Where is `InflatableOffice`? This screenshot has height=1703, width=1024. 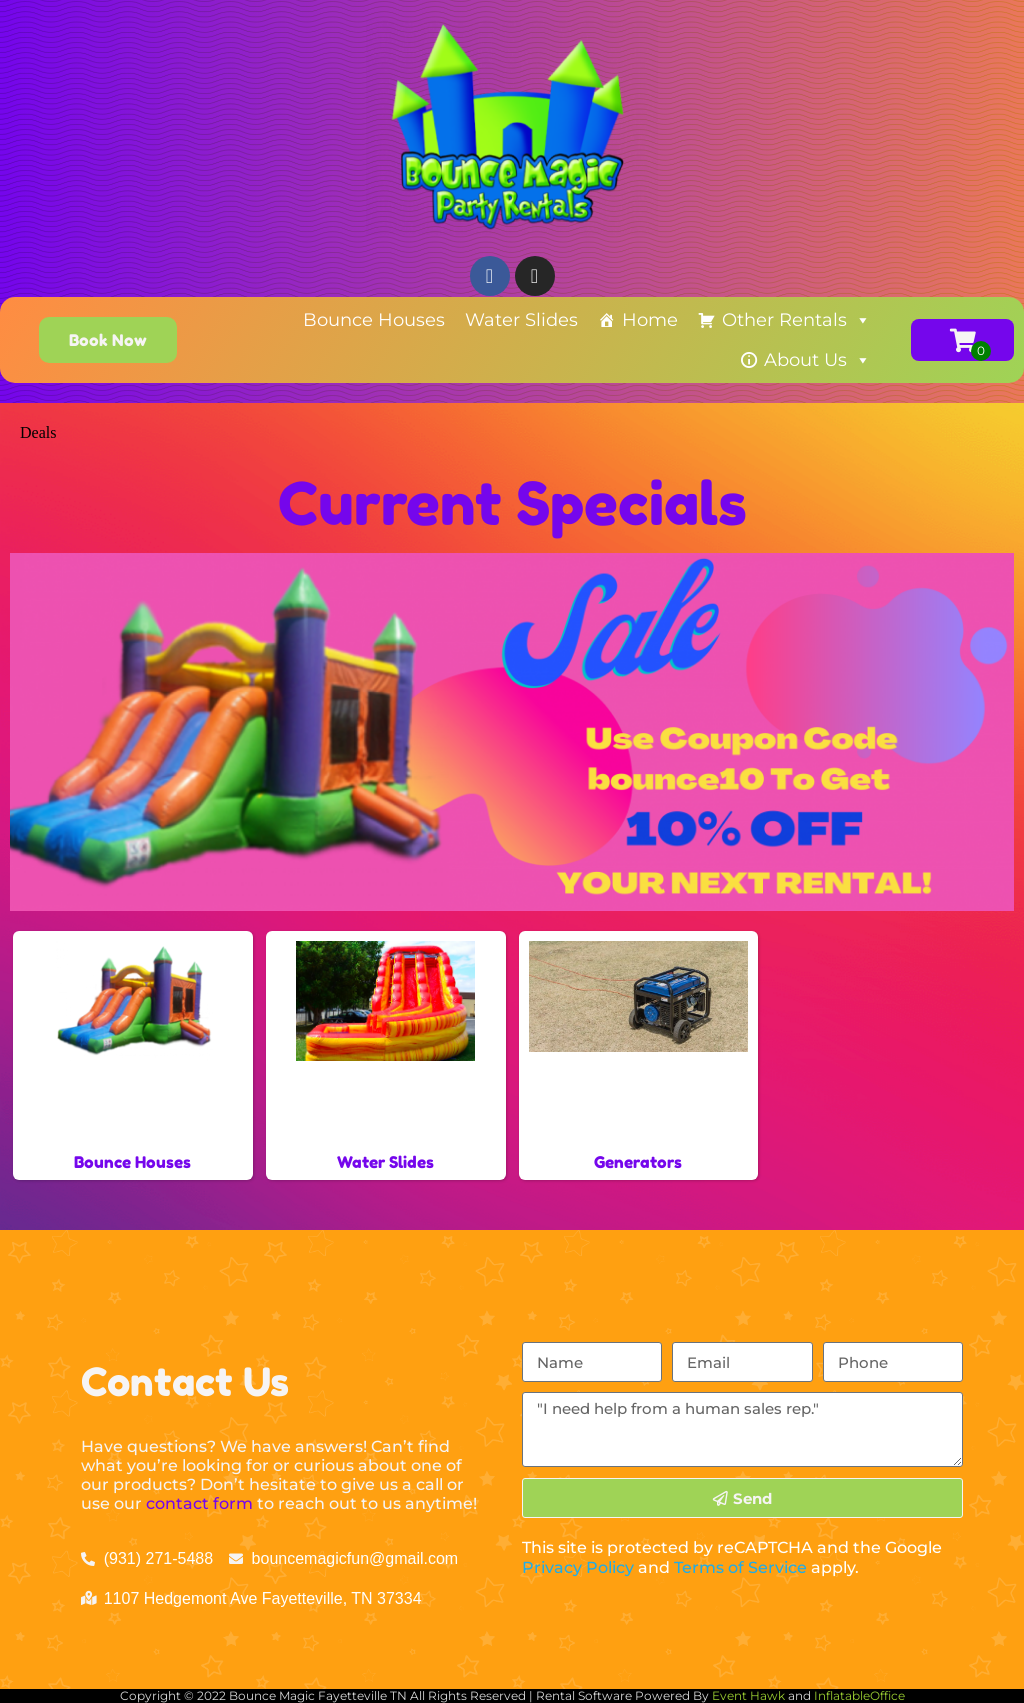
InflatableOffice is located at coordinates (859, 1695).